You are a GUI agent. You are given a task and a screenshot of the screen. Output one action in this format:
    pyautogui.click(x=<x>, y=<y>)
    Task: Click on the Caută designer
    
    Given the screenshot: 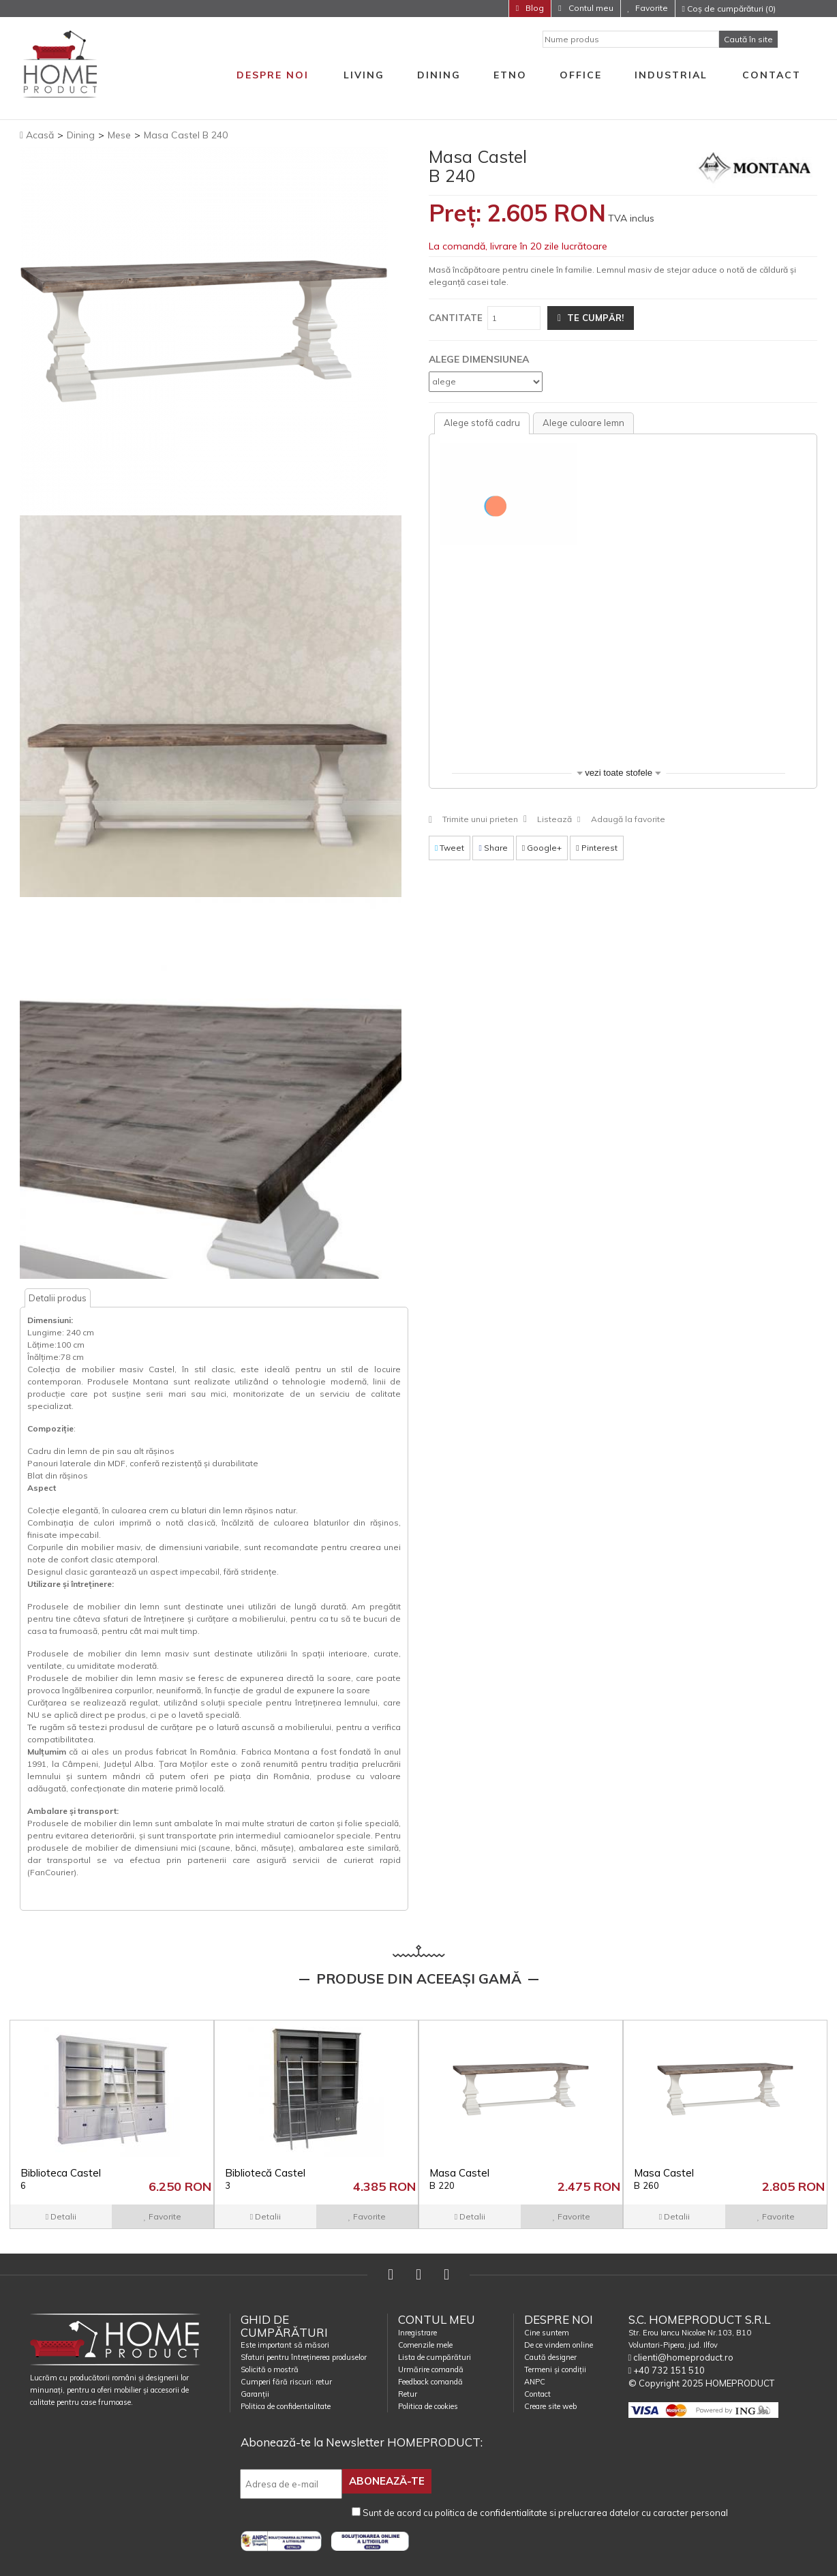 What is the action you would take?
    pyautogui.click(x=550, y=2357)
    